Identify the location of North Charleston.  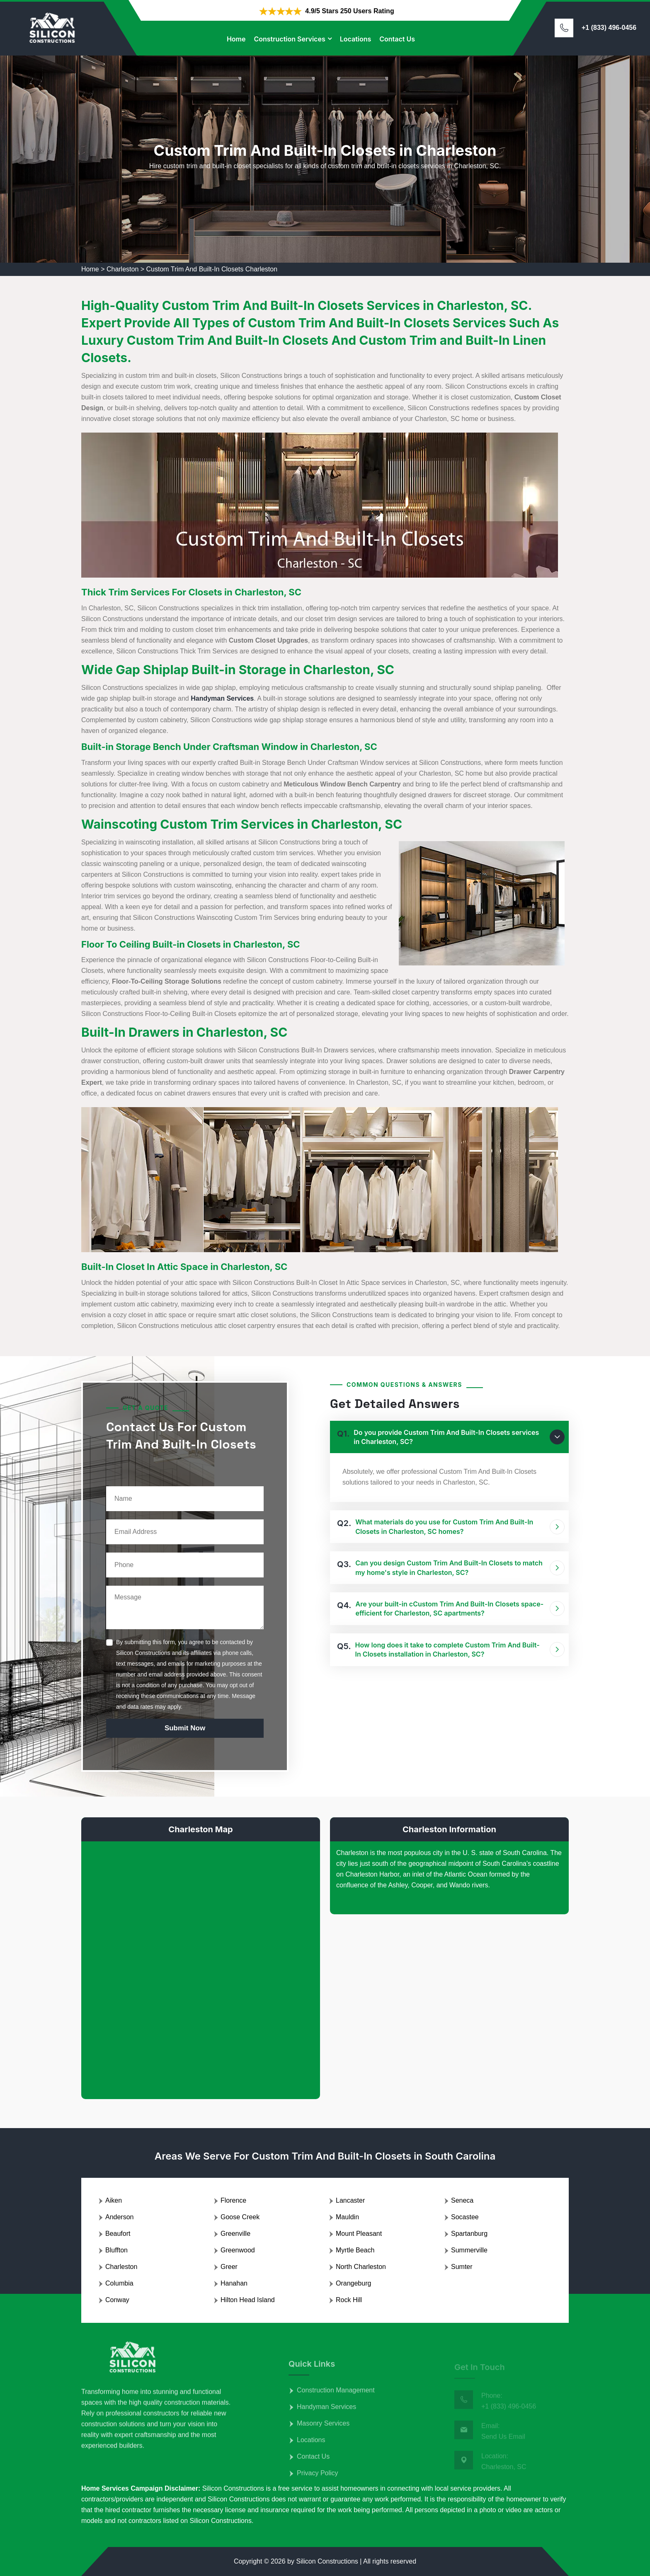
(361, 2266).